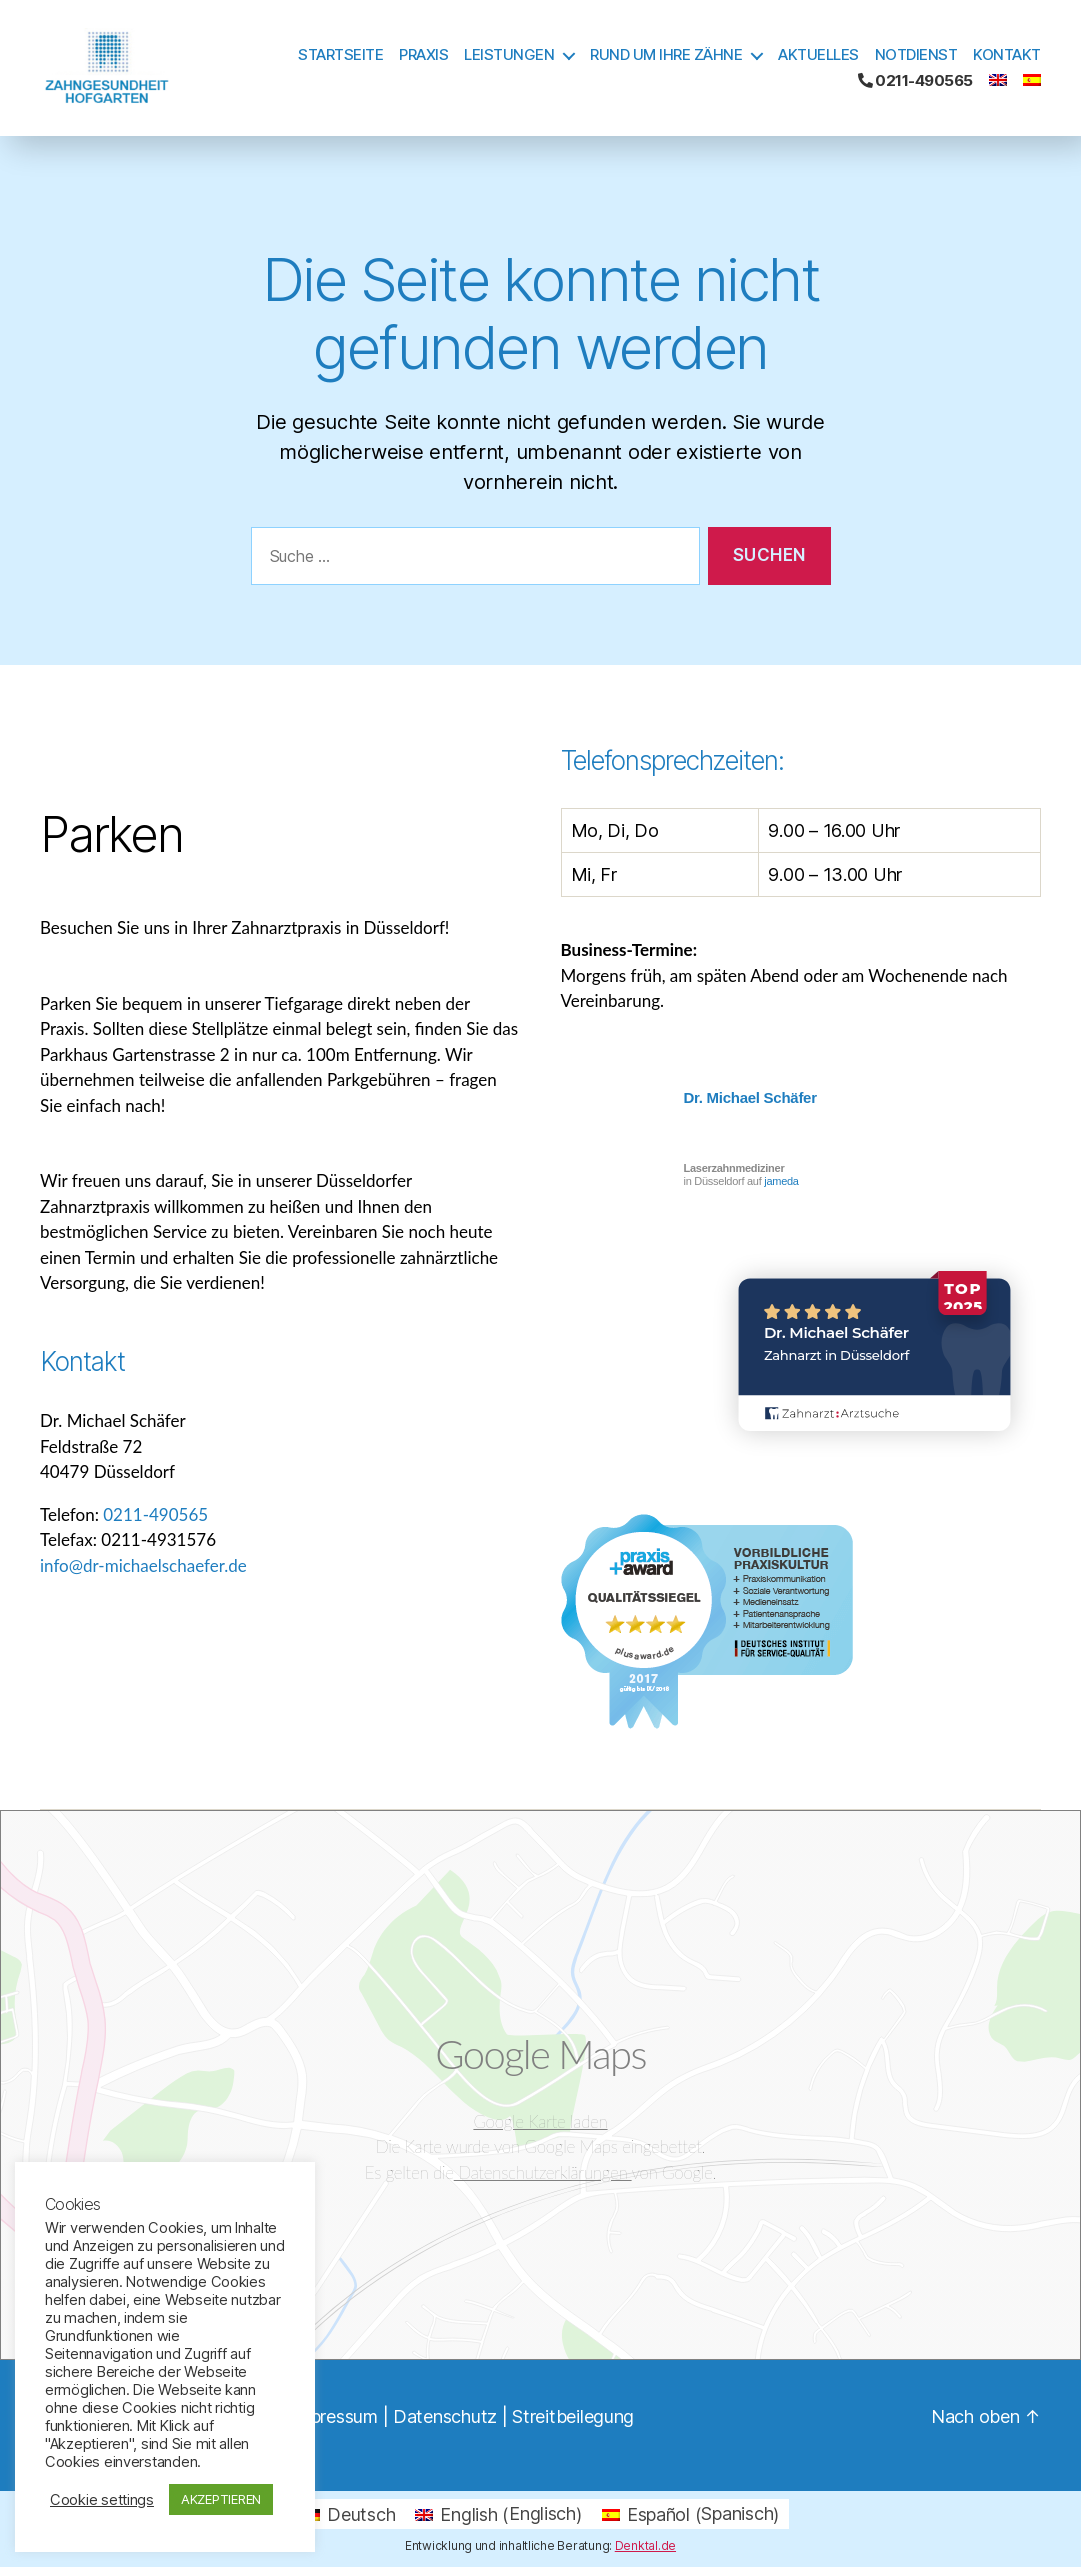  Describe the element at coordinates (143, 1565) in the screenshot. I see `info@dr-michaelschaefer.de` at that location.